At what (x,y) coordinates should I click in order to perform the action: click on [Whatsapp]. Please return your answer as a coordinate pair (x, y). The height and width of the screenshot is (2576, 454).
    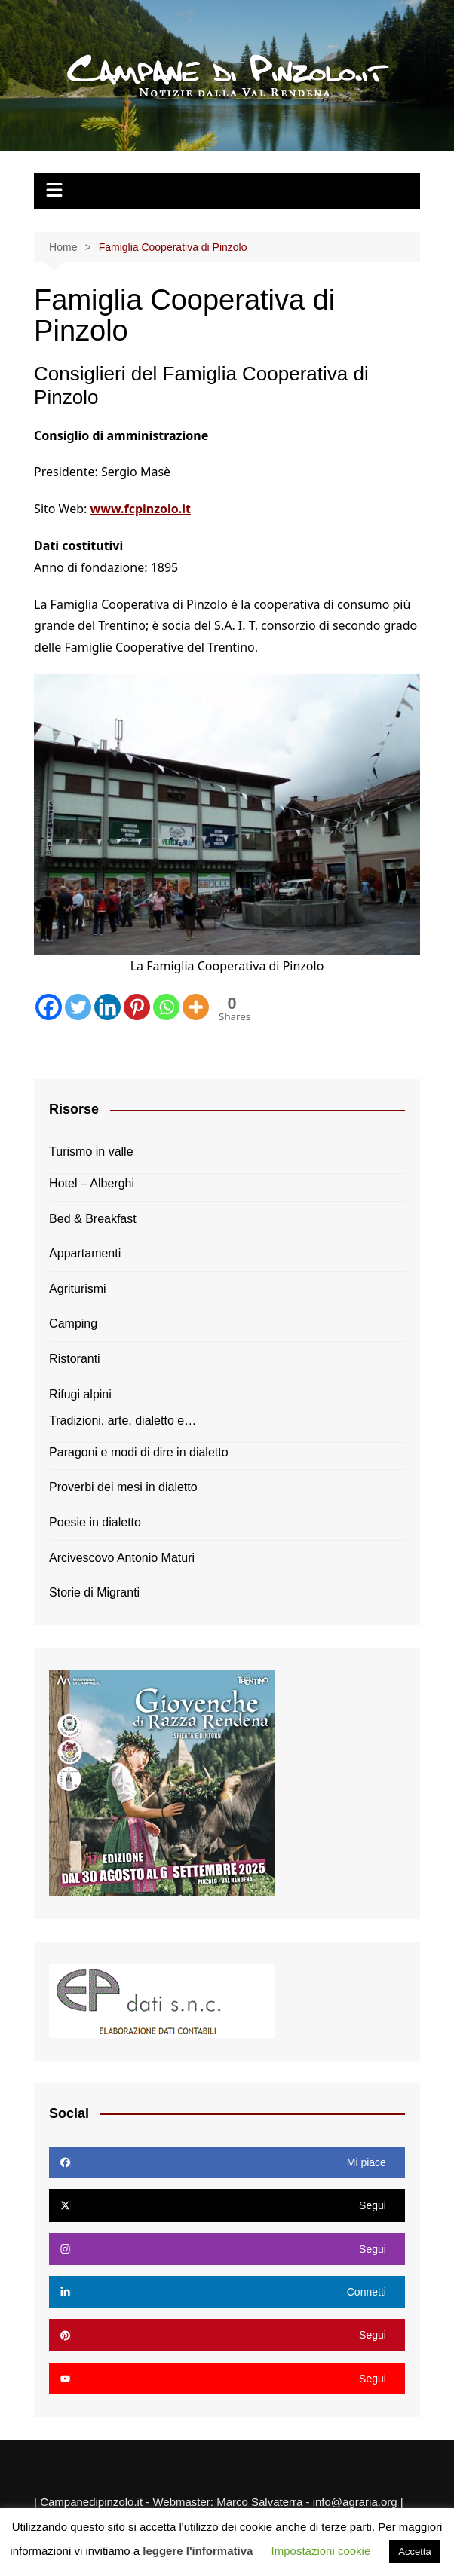
    Looking at the image, I should click on (166, 1007).